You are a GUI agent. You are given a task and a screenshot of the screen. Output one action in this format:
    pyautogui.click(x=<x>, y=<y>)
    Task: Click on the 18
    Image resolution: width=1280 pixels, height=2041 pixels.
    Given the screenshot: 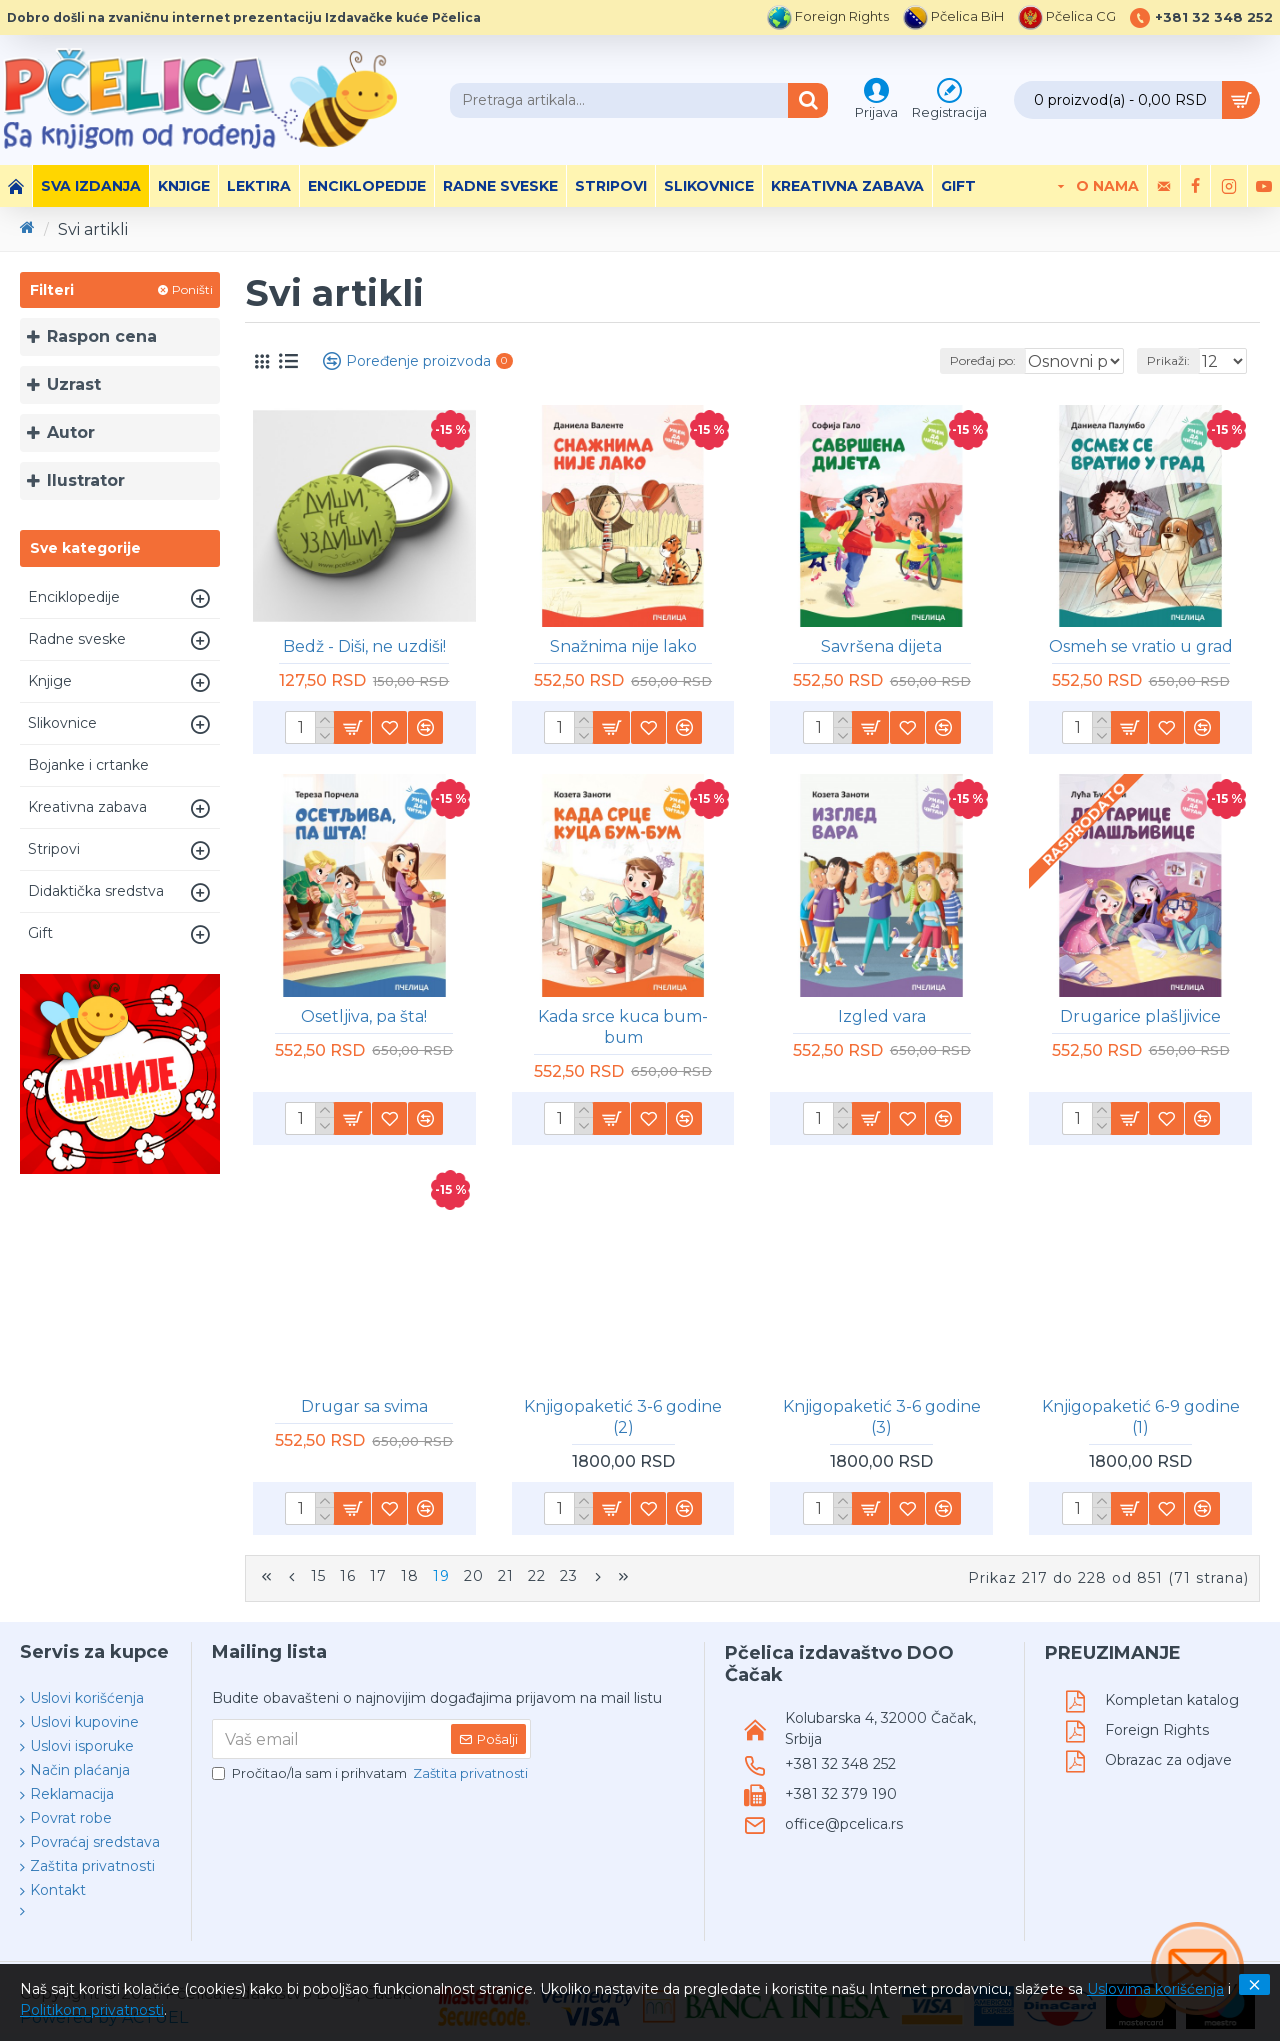 What is the action you would take?
    pyautogui.click(x=410, y=1576)
    